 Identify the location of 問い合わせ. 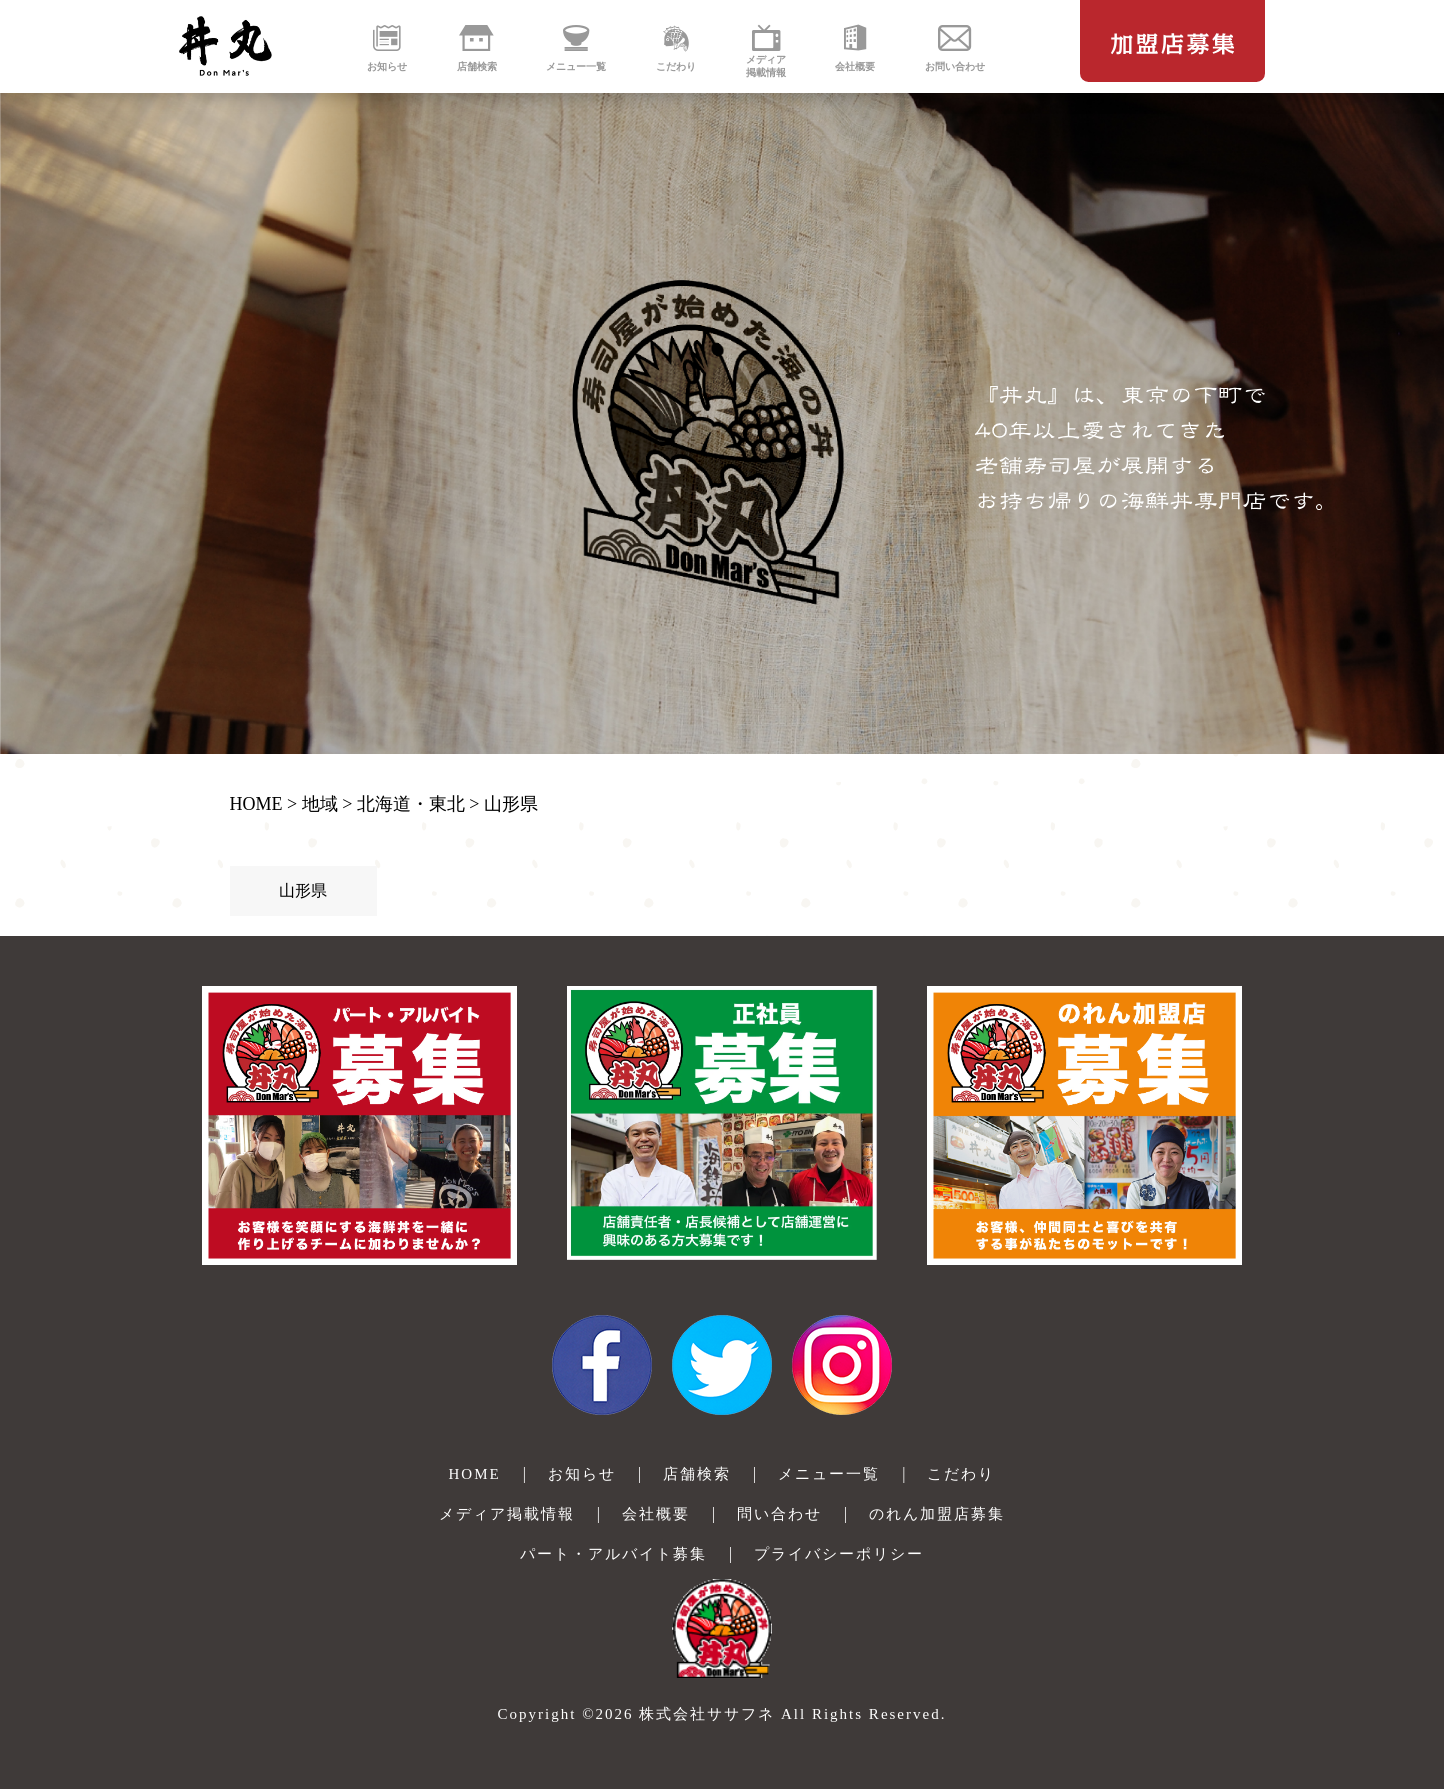
(779, 1514).